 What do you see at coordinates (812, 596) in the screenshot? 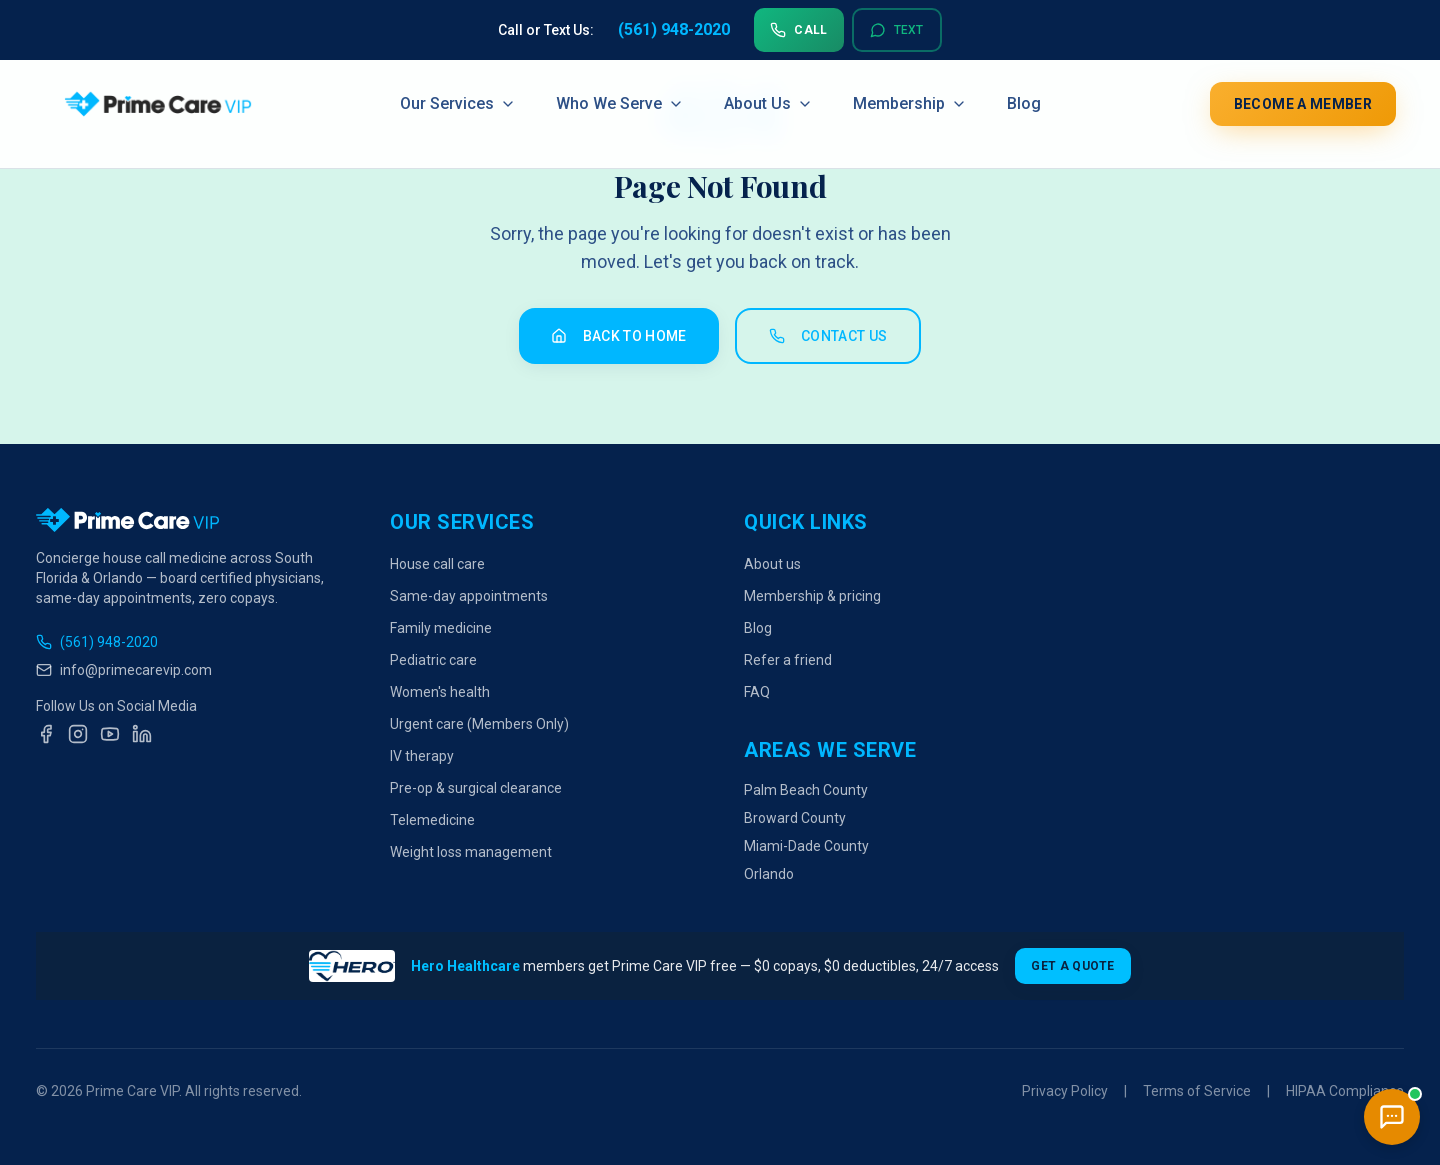
I see `Membership & pricing` at bounding box center [812, 596].